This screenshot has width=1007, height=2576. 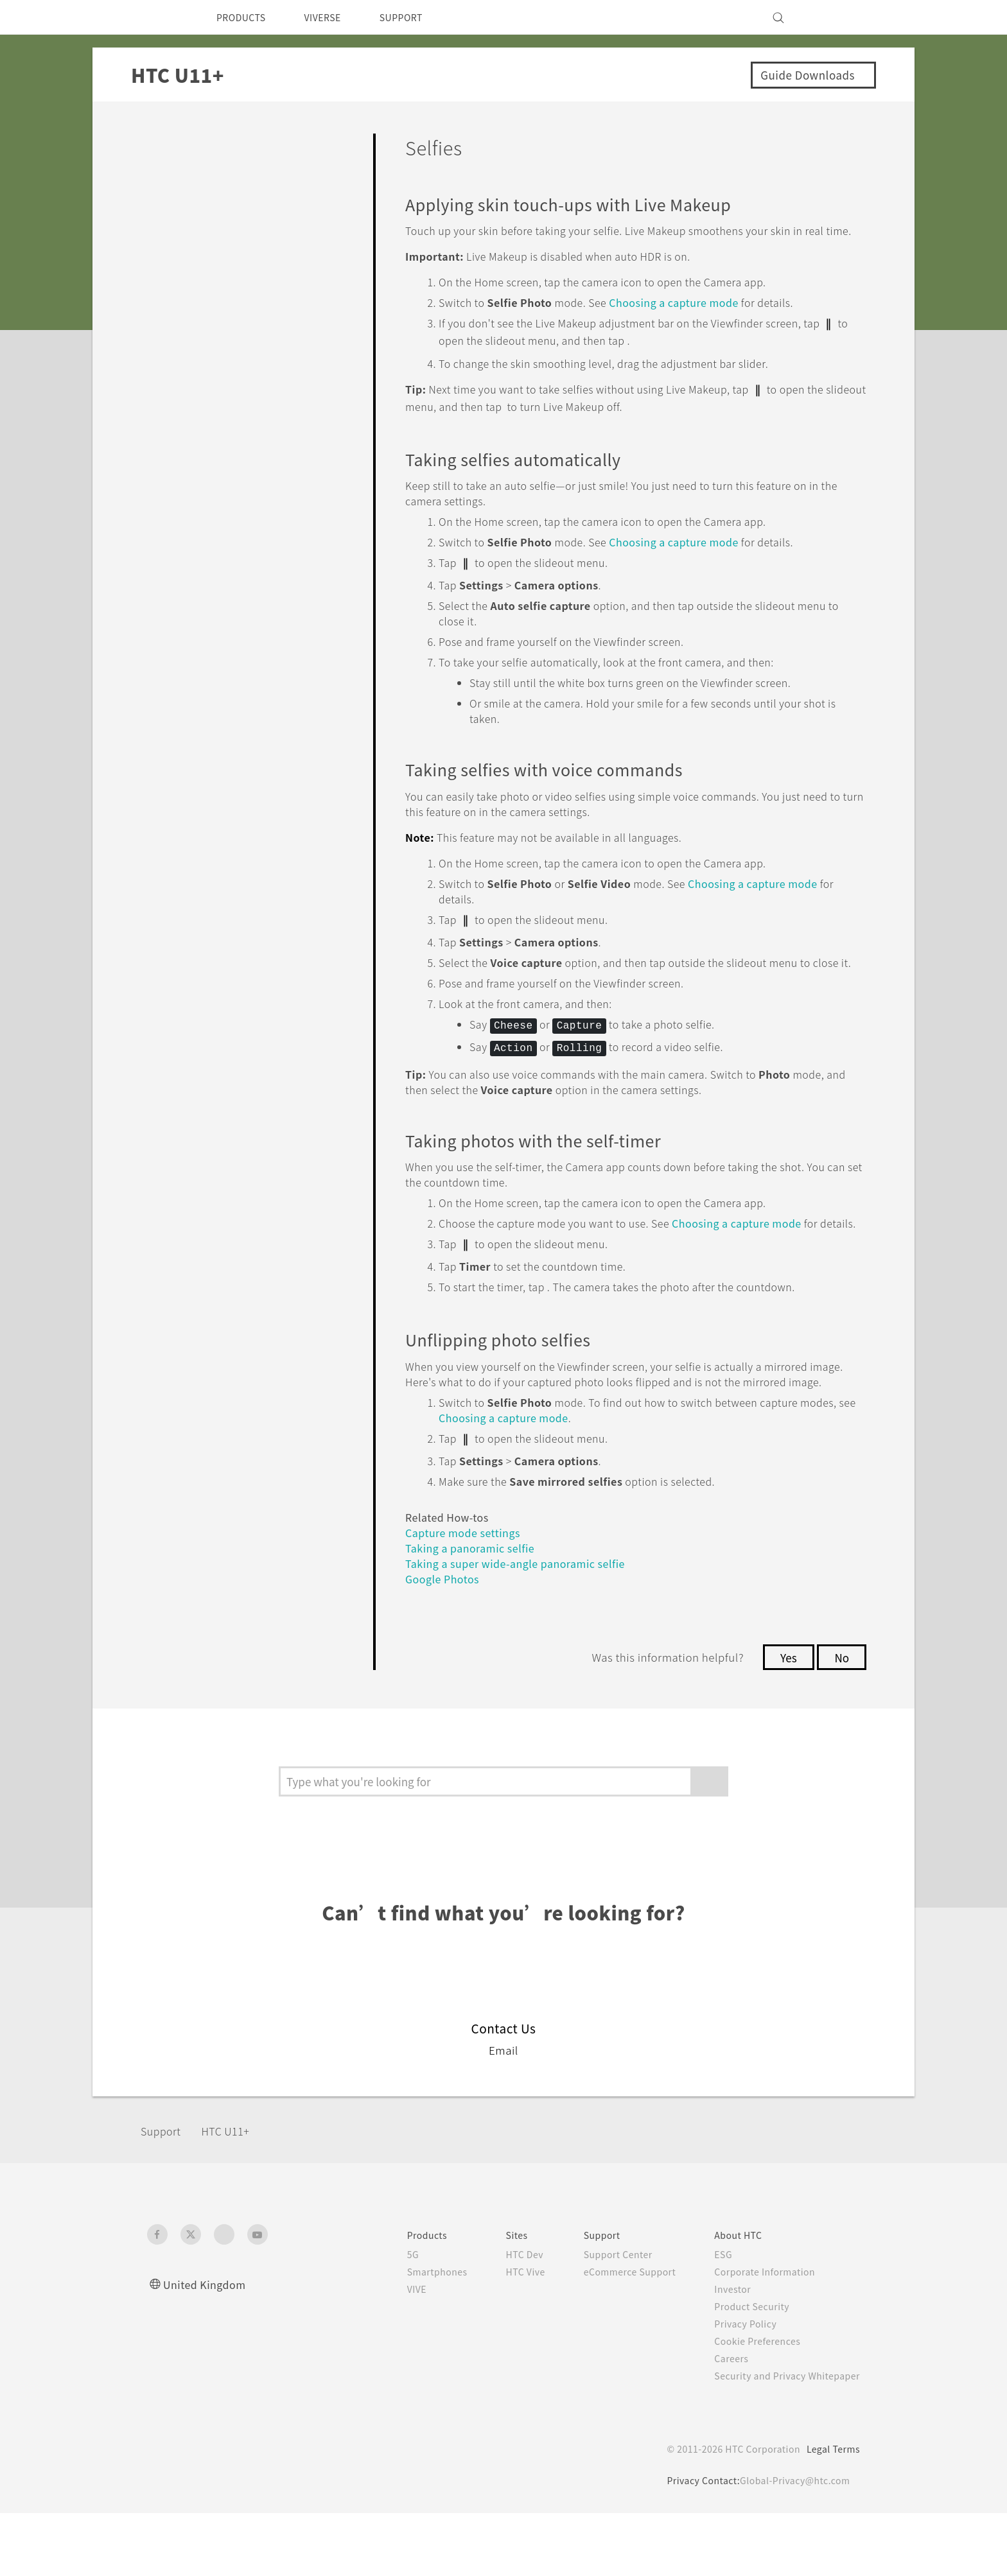 I want to click on Support, so click(x=164, y=2194).